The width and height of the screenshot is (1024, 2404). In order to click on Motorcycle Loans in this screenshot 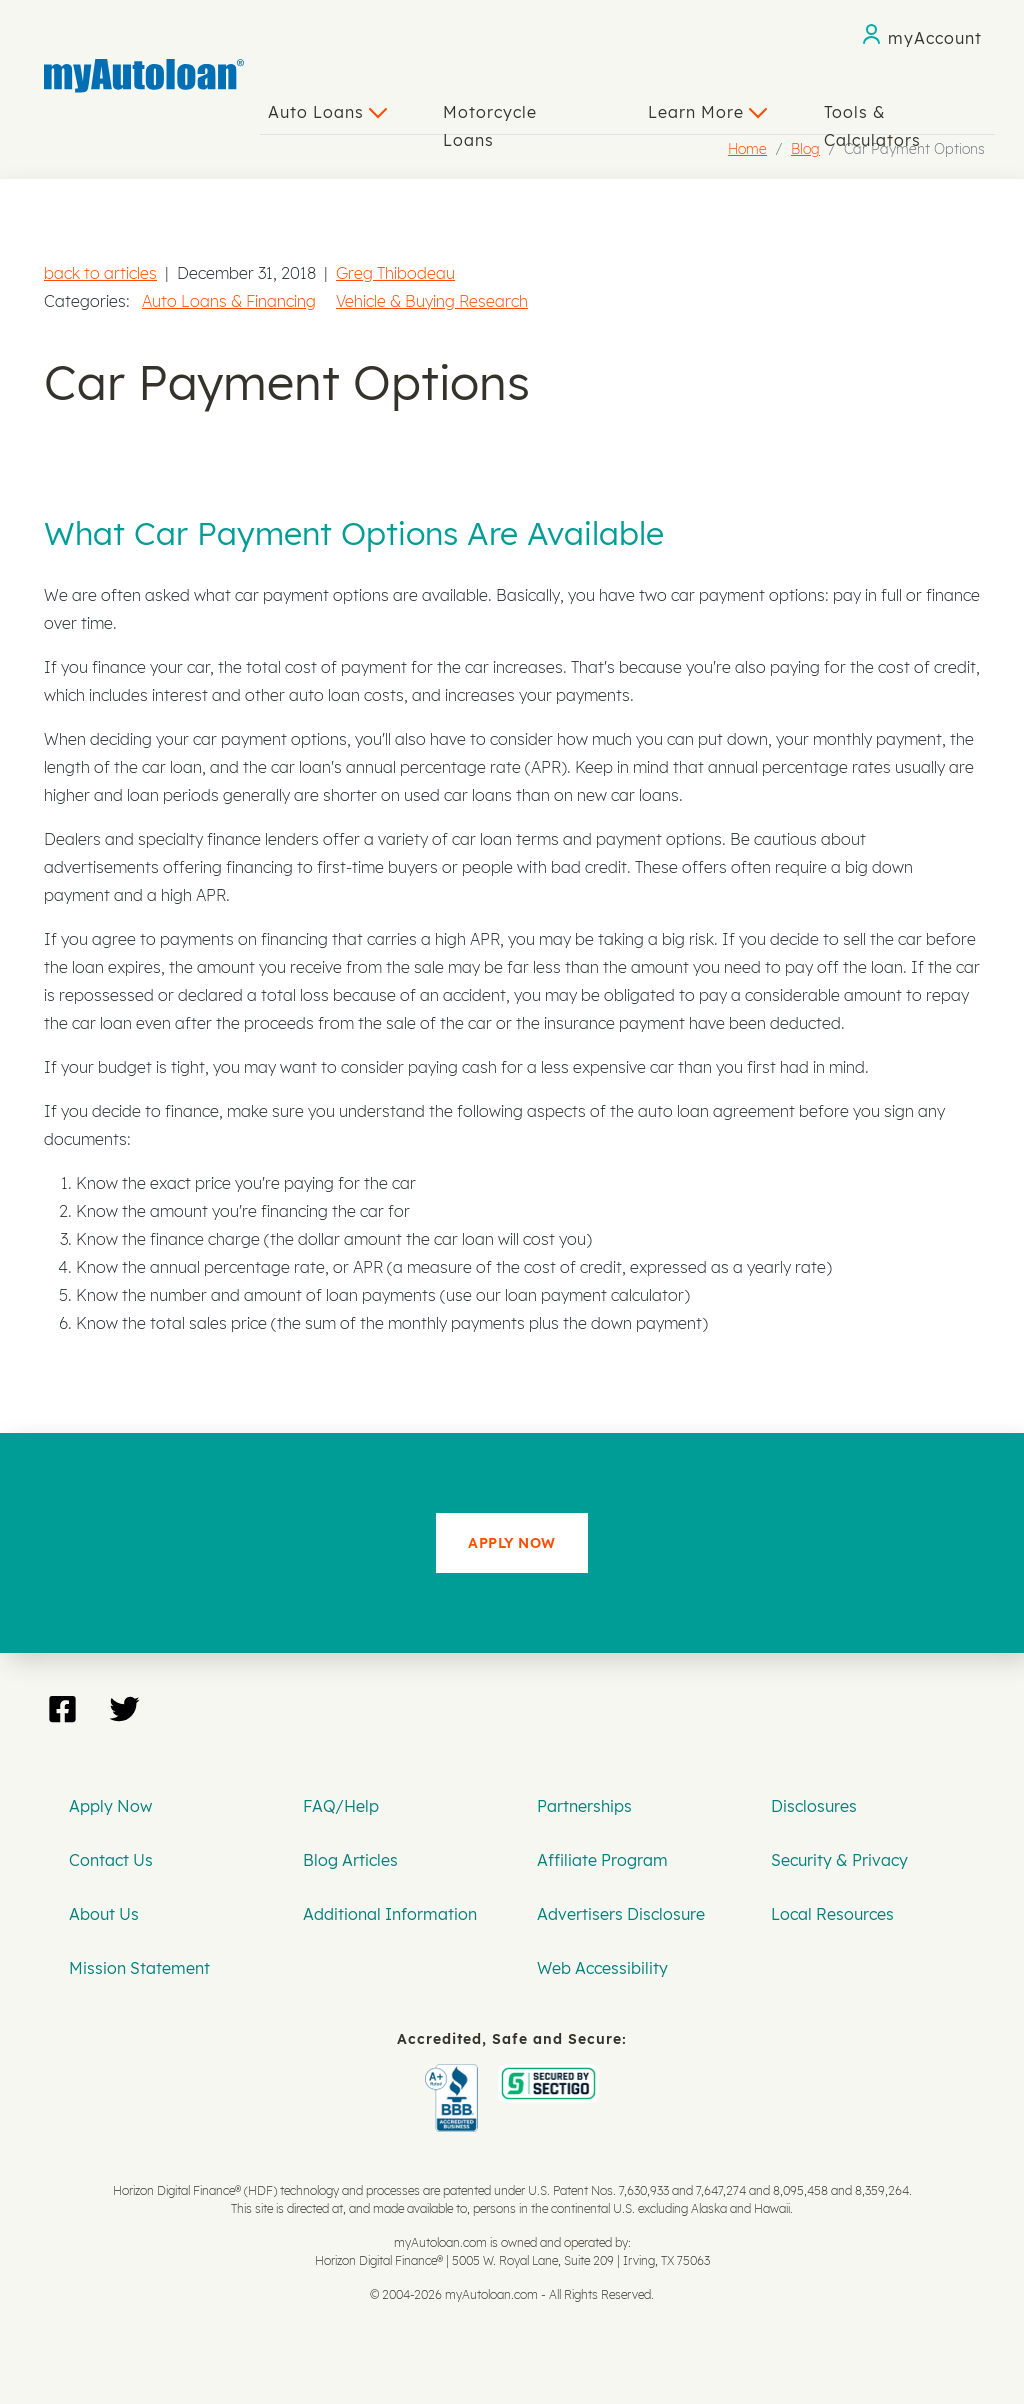, I will do `click(490, 118)`.